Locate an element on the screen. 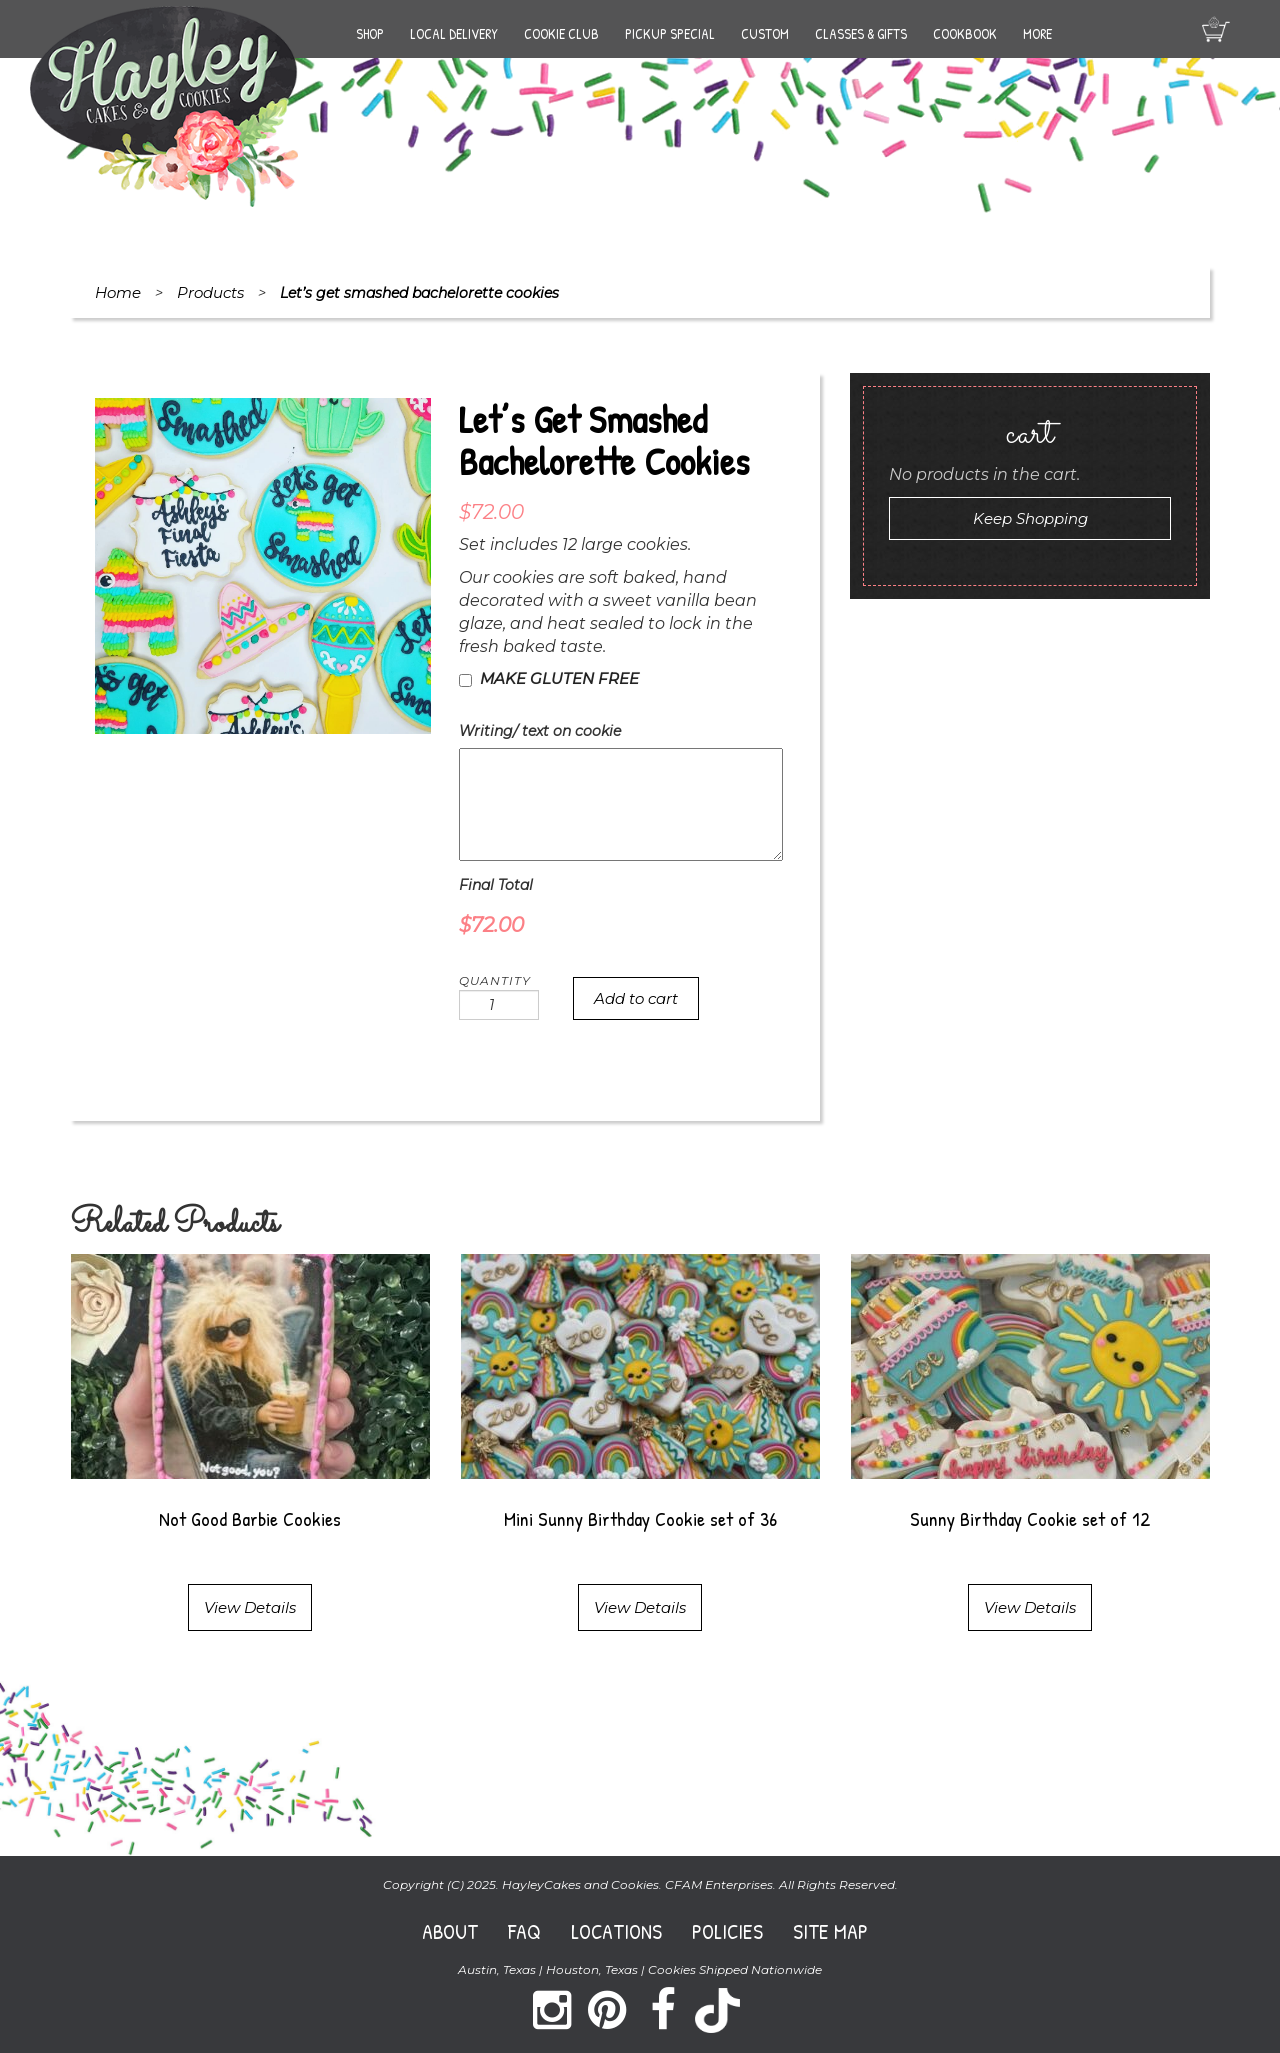 The width and height of the screenshot is (1280, 2053). View Details is located at coordinates (250, 1607).